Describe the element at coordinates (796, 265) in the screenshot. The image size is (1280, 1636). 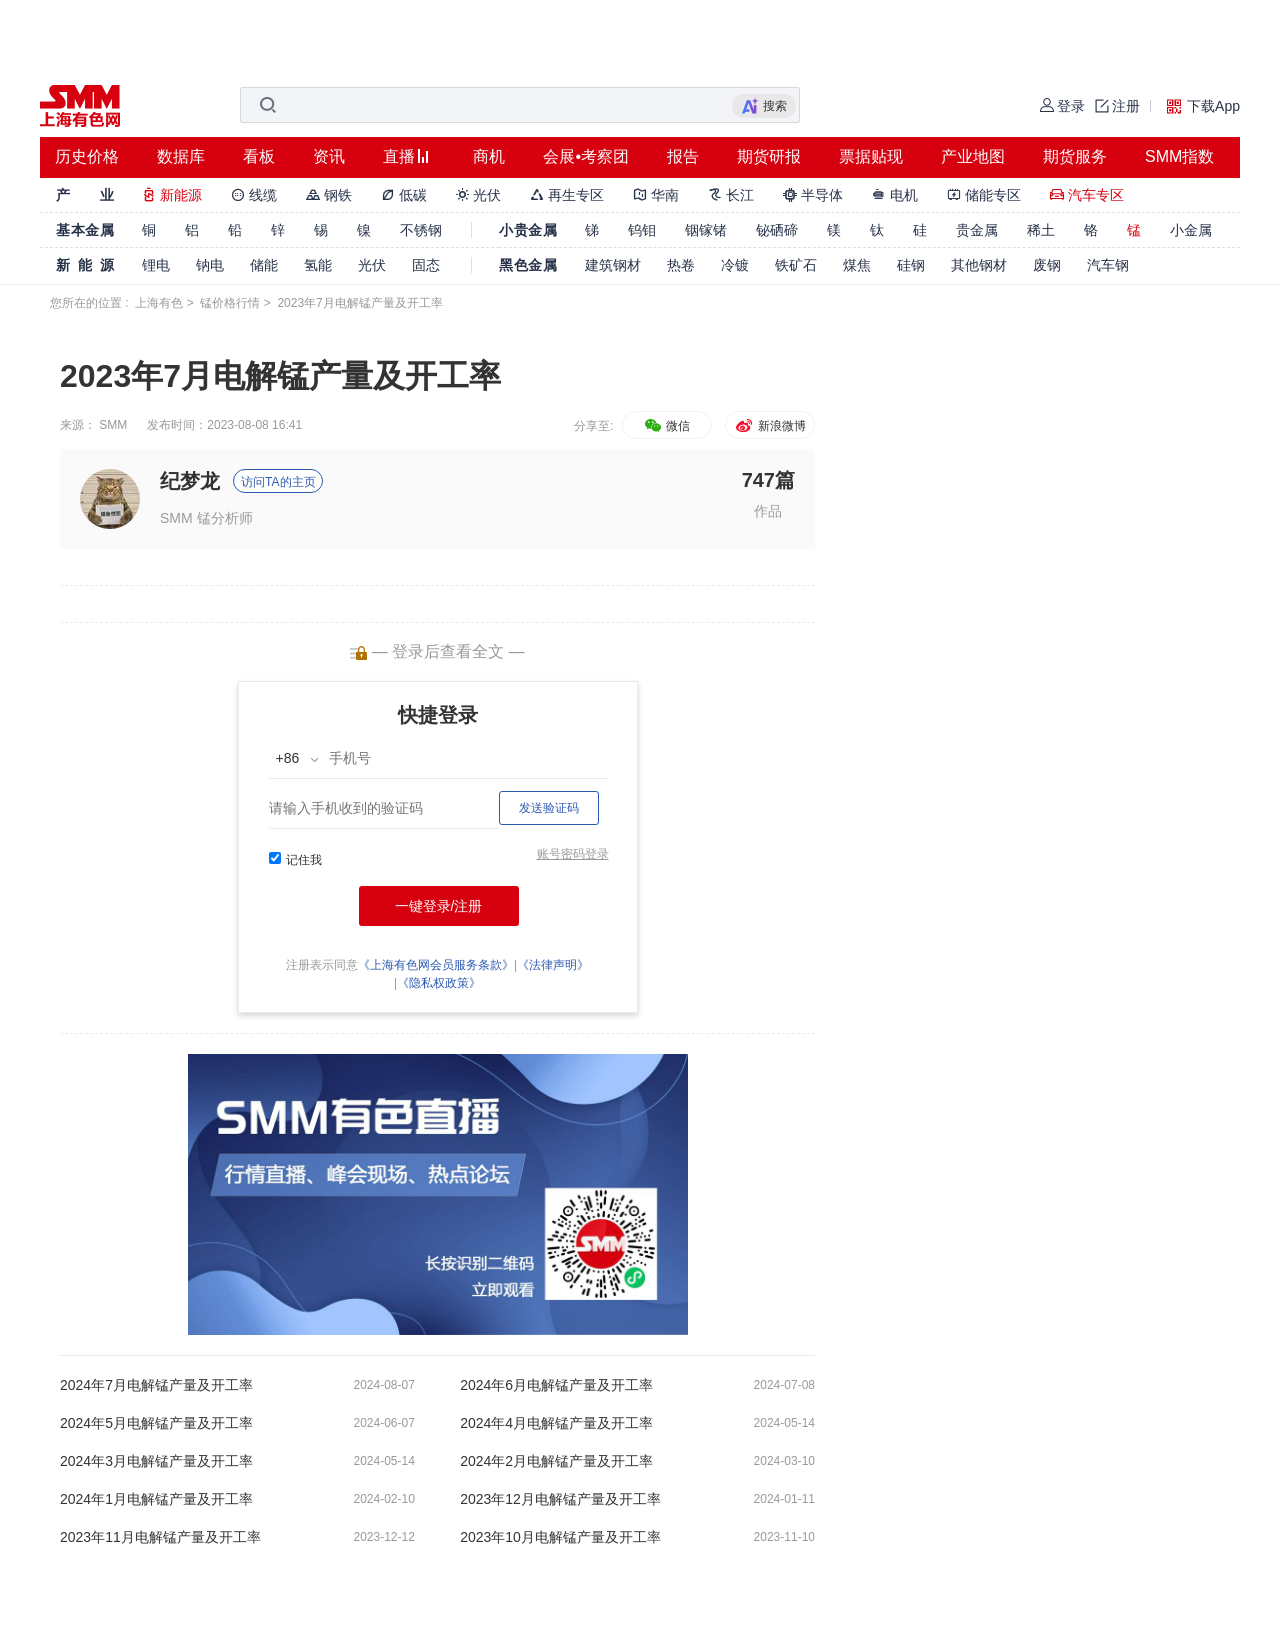
I see `铁矿石` at that location.